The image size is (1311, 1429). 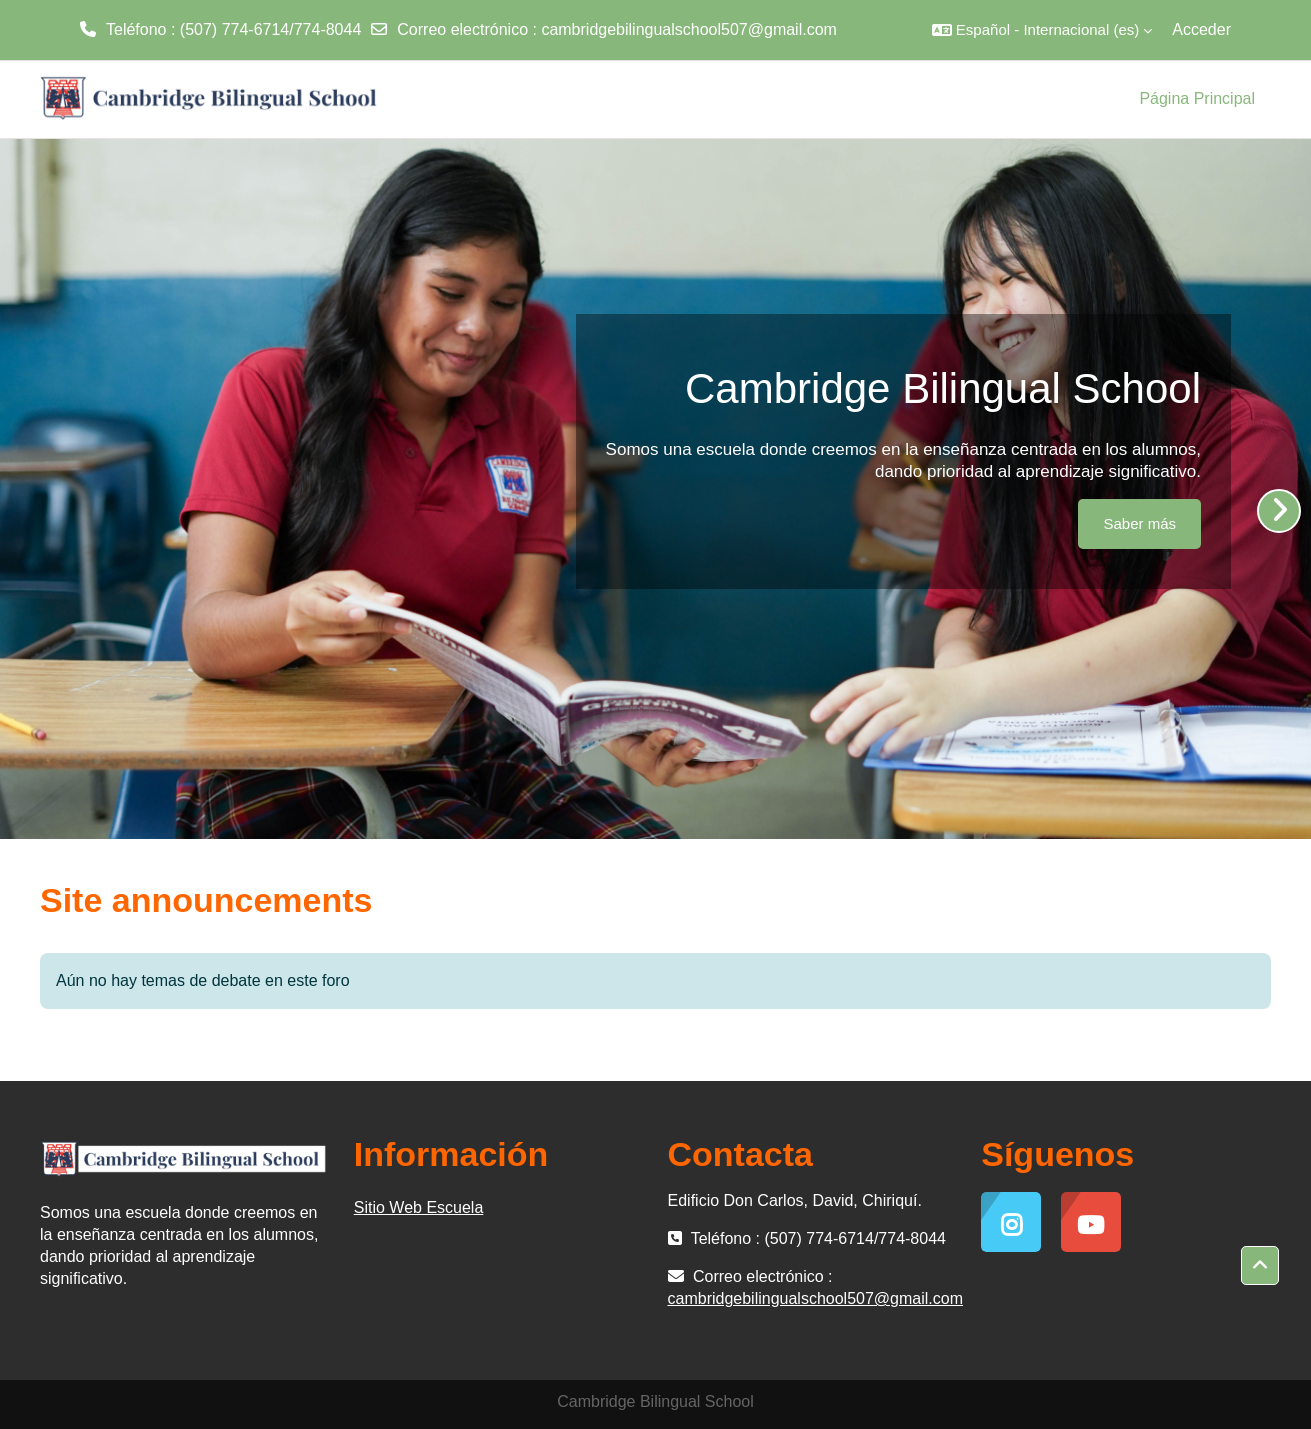 What do you see at coordinates (1139, 523) in the screenshot?
I see `Saber más` at bounding box center [1139, 523].